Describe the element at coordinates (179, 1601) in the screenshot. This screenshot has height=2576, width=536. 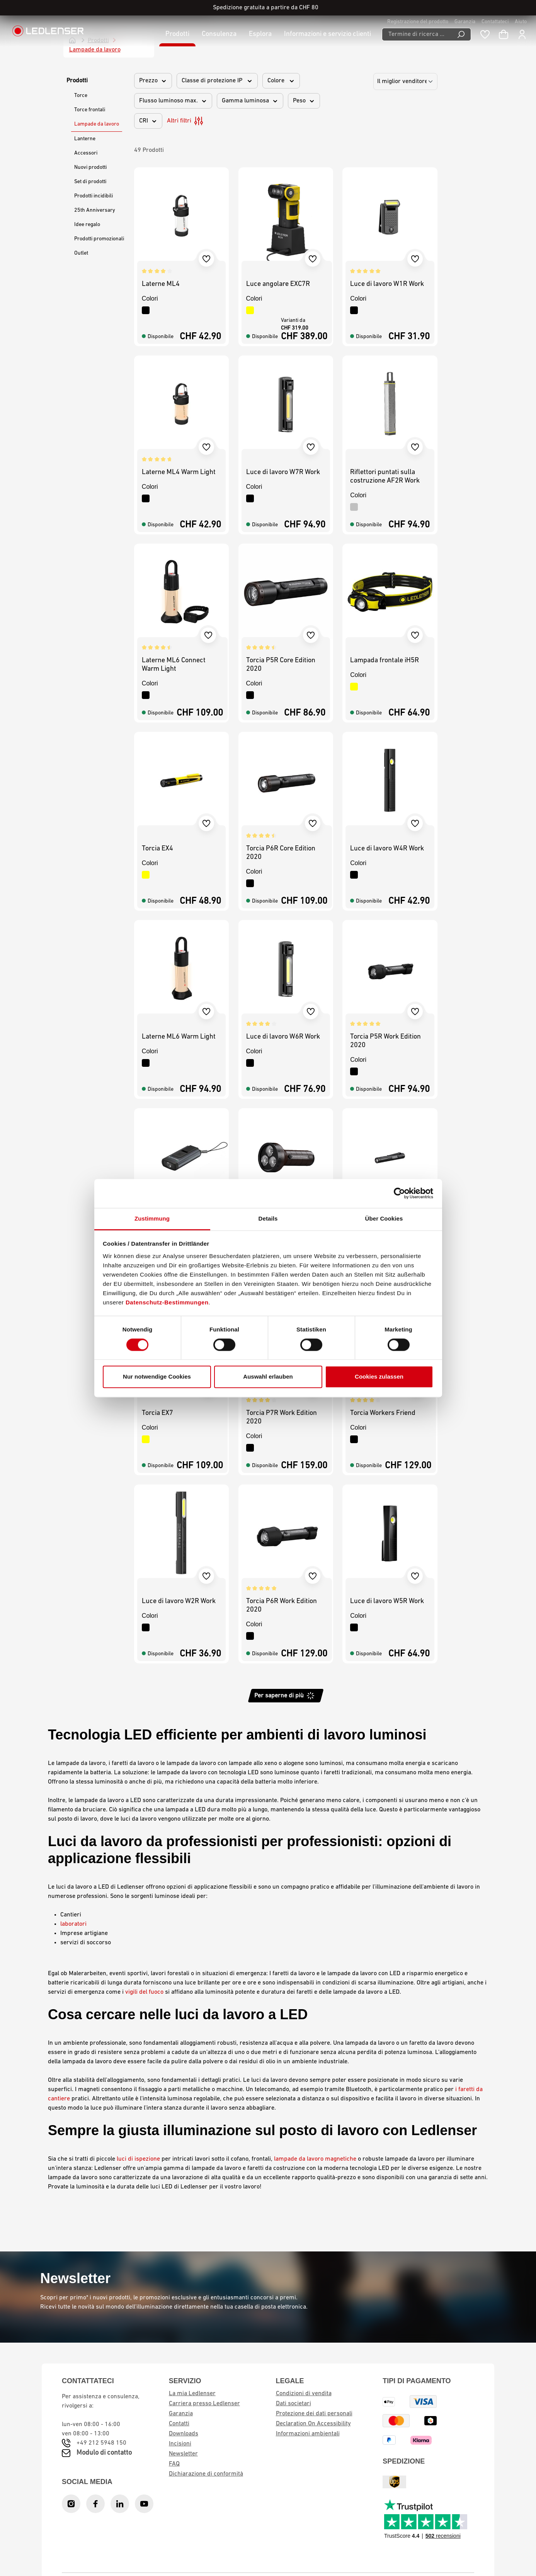
I see `Luce di lavoro W2R Work` at that location.